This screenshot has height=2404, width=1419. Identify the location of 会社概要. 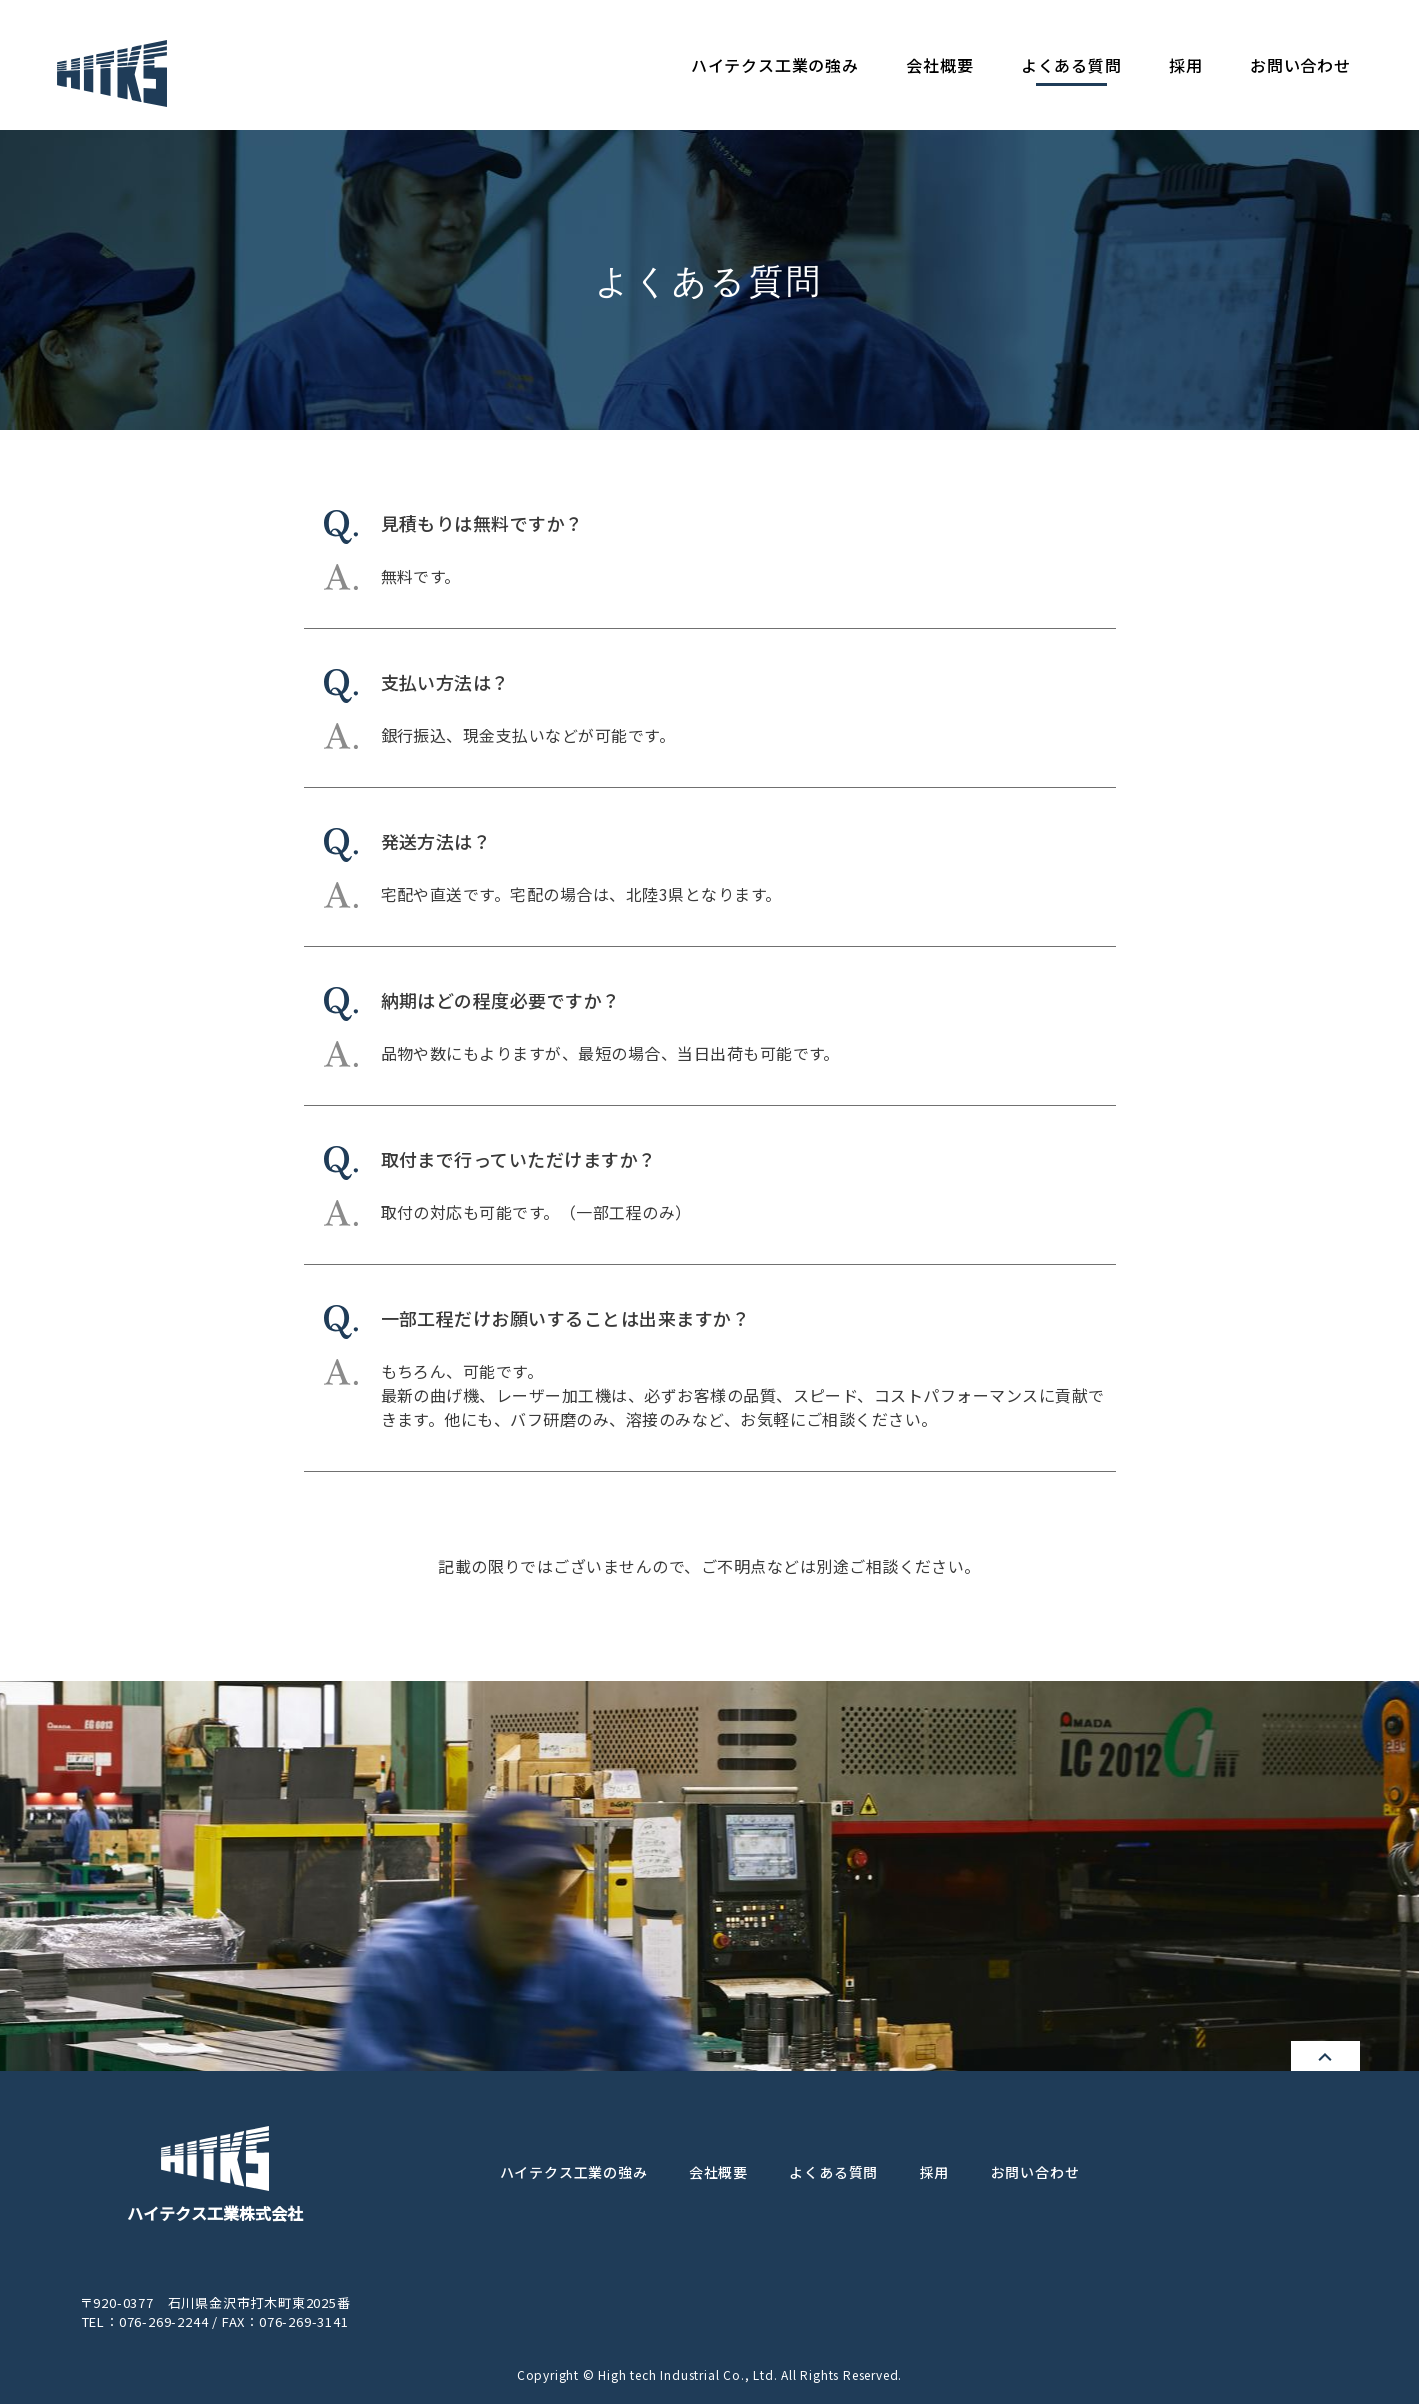
(939, 65).